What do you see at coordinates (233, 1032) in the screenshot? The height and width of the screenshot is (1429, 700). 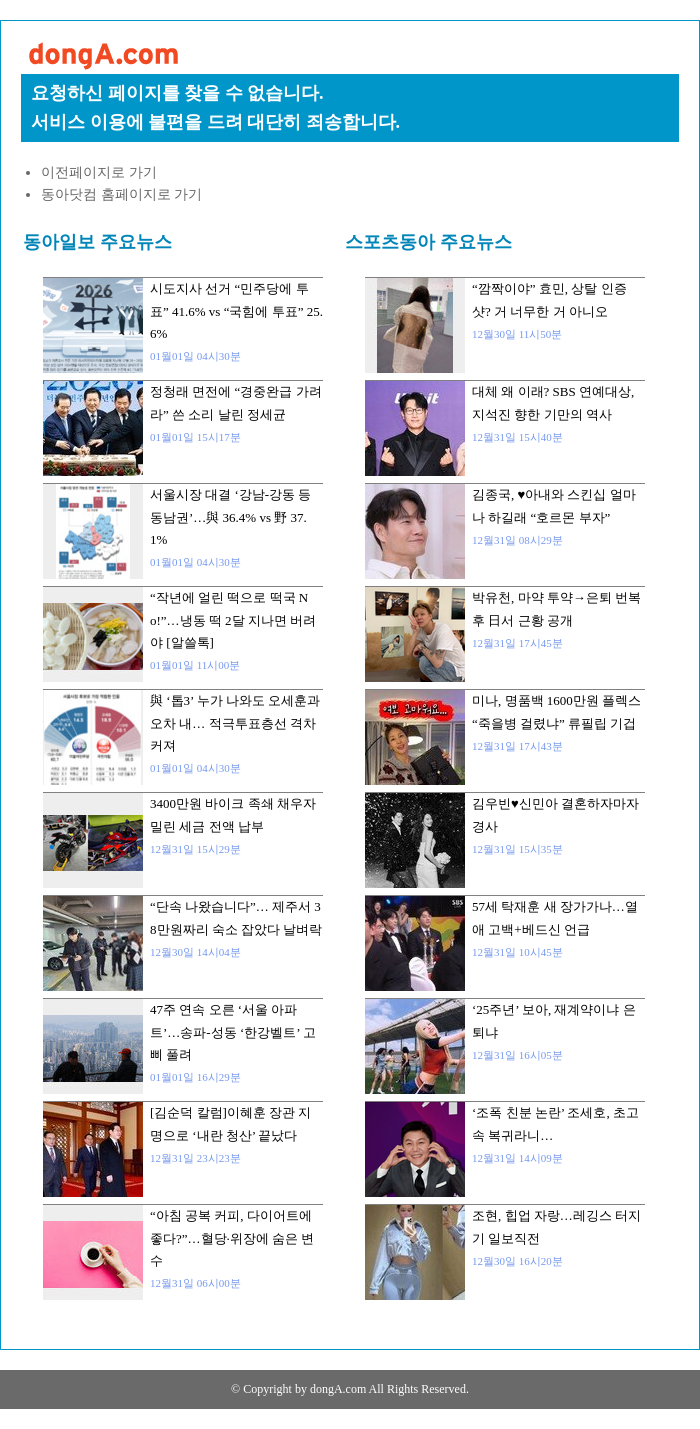 I see `47주 연속 오른 ‘서울 아파트’…송파-성동 ‘한강벨트’ 고삐 풀려` at bounding box center [233, 1032].